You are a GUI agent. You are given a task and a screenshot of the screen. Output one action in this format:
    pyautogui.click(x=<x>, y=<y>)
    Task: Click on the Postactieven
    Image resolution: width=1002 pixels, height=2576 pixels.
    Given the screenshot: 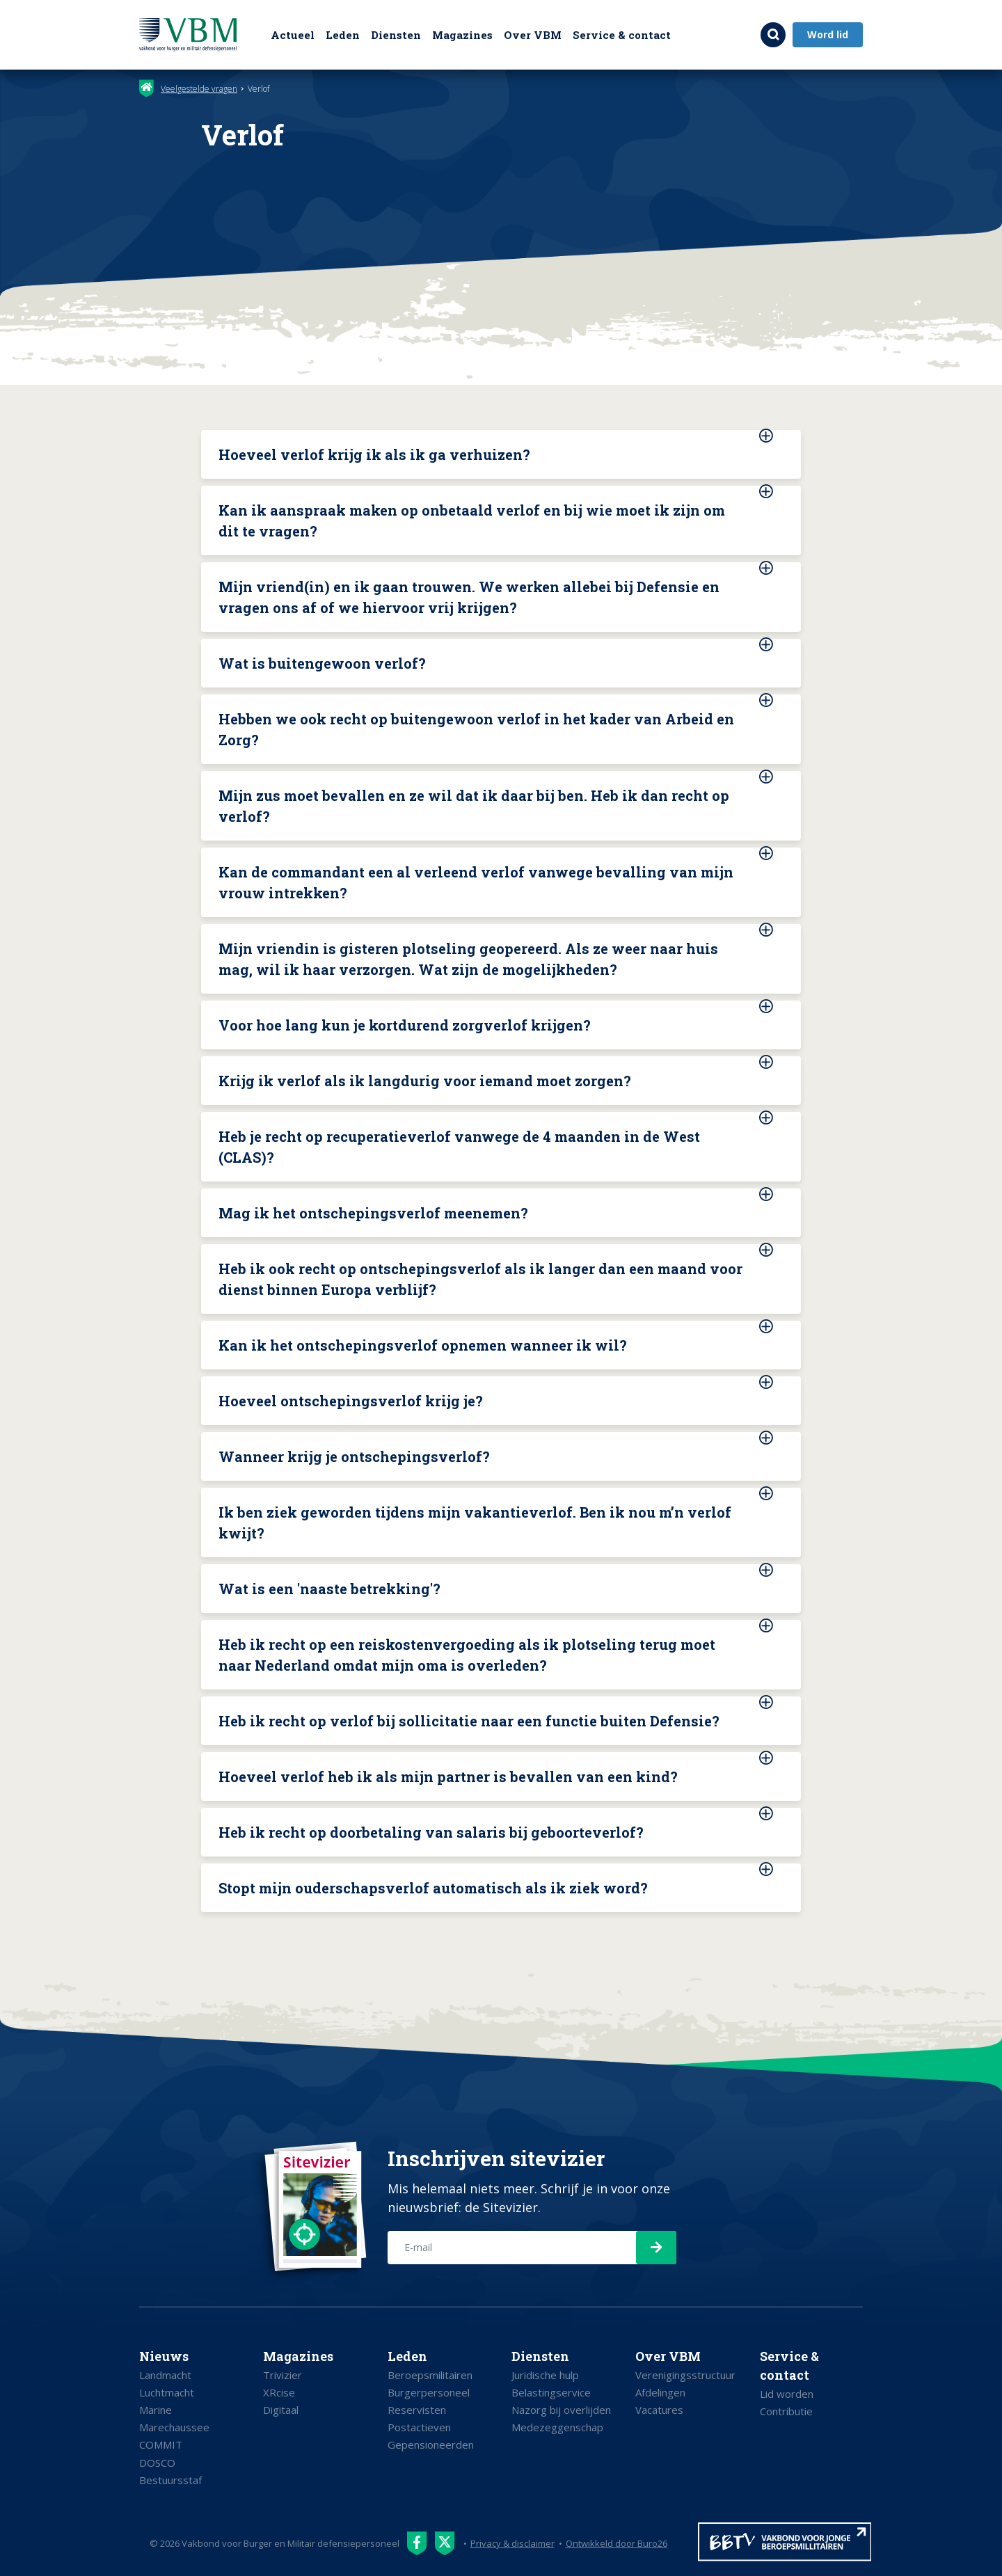 What is the action you would take?
    pyautogui.click(x=419, y=2427)
    